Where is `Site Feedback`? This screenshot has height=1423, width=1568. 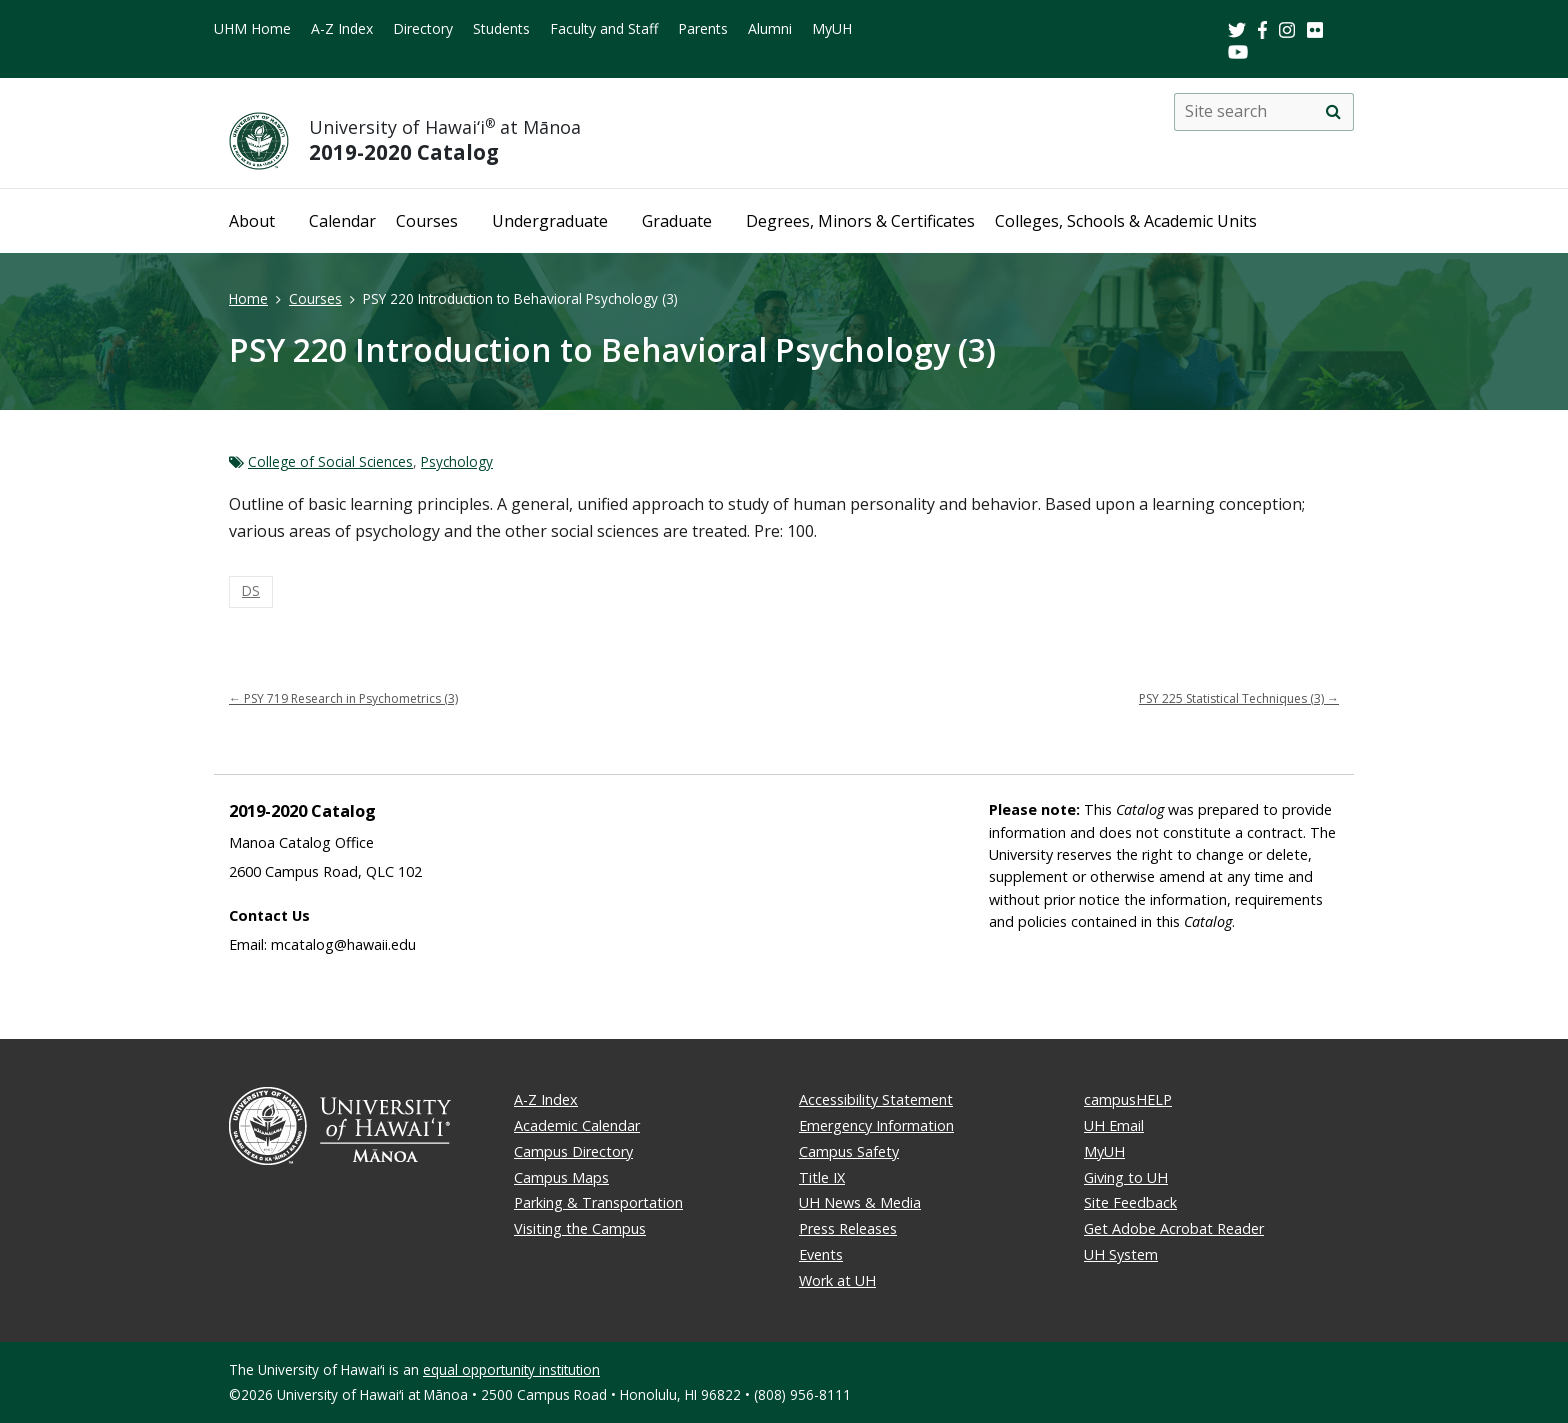
Site Feedback is located at coordinates (1130, 1202).